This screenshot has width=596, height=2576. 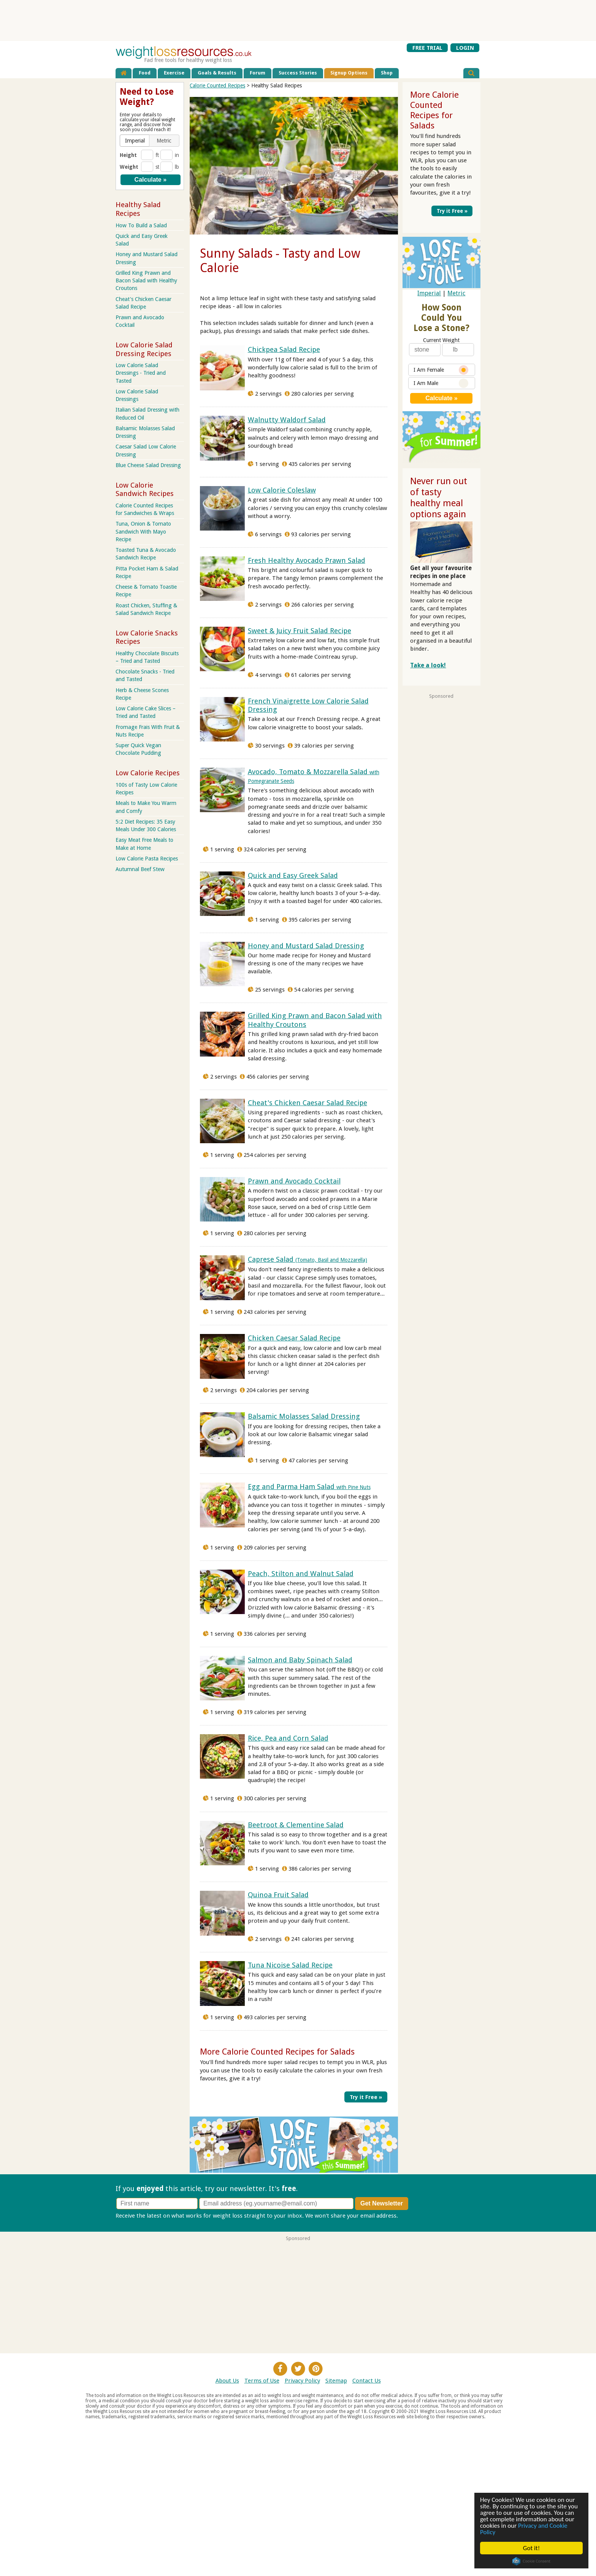 I want to click on Beetroot & Clementine Salad, so click(x=296, y=1825).